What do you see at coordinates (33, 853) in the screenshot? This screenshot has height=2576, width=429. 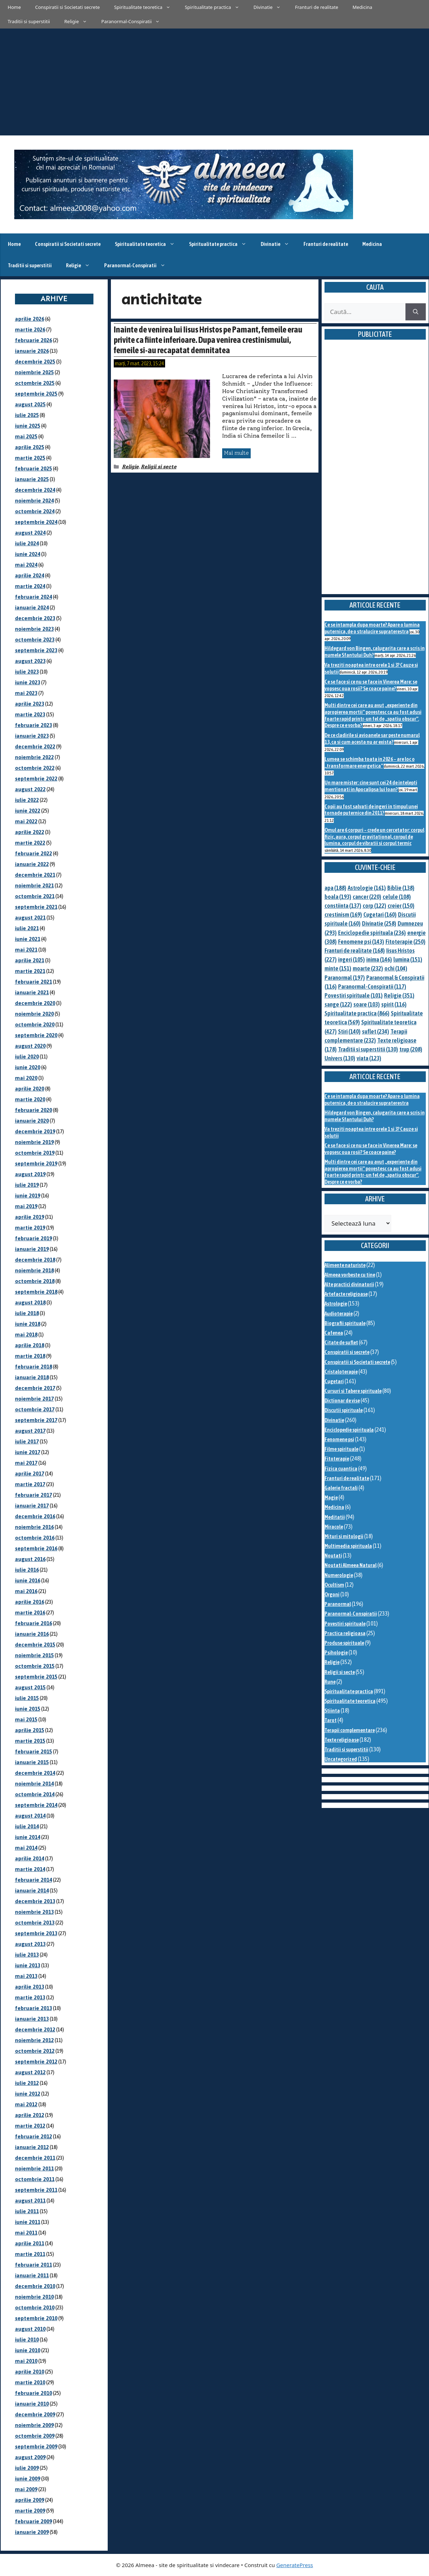 I see `februarie 2022` at bounding box center [33, 853].